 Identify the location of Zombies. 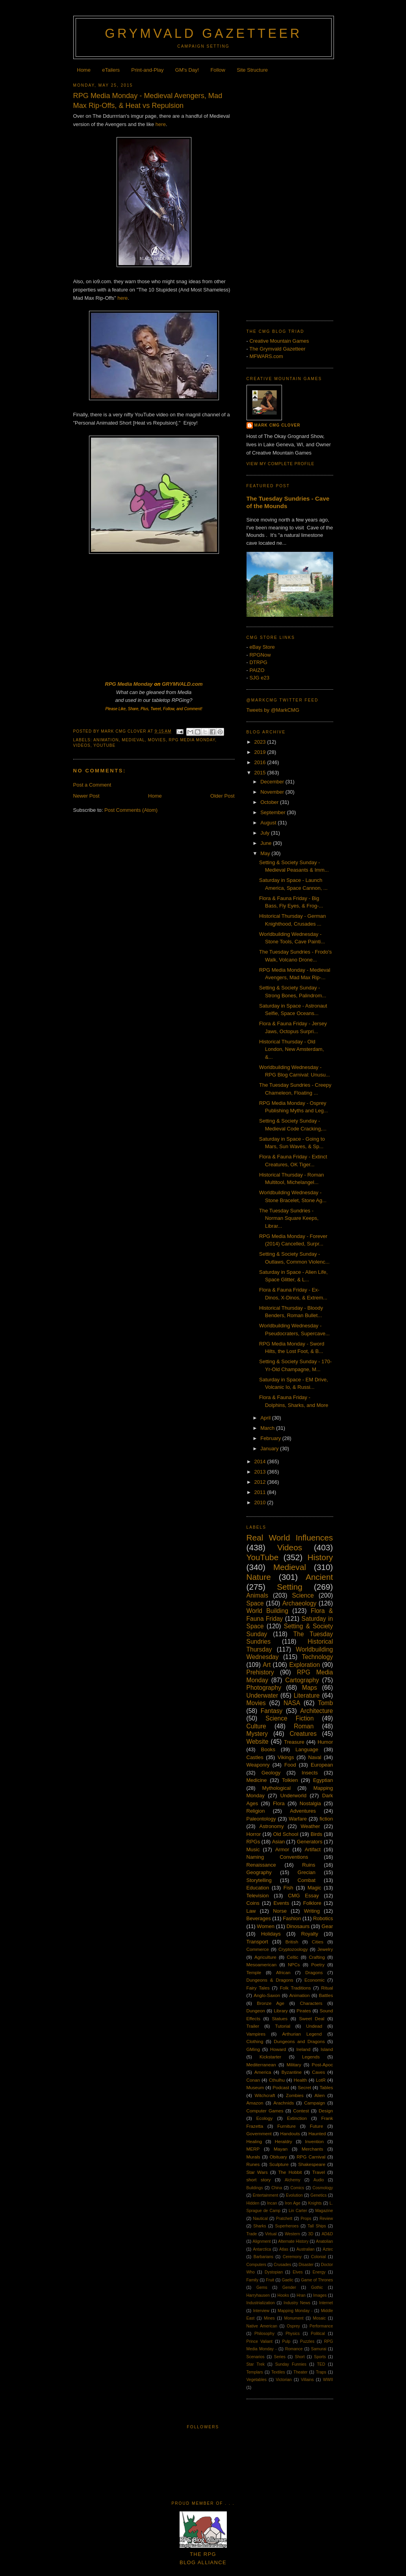
(295, 2095).